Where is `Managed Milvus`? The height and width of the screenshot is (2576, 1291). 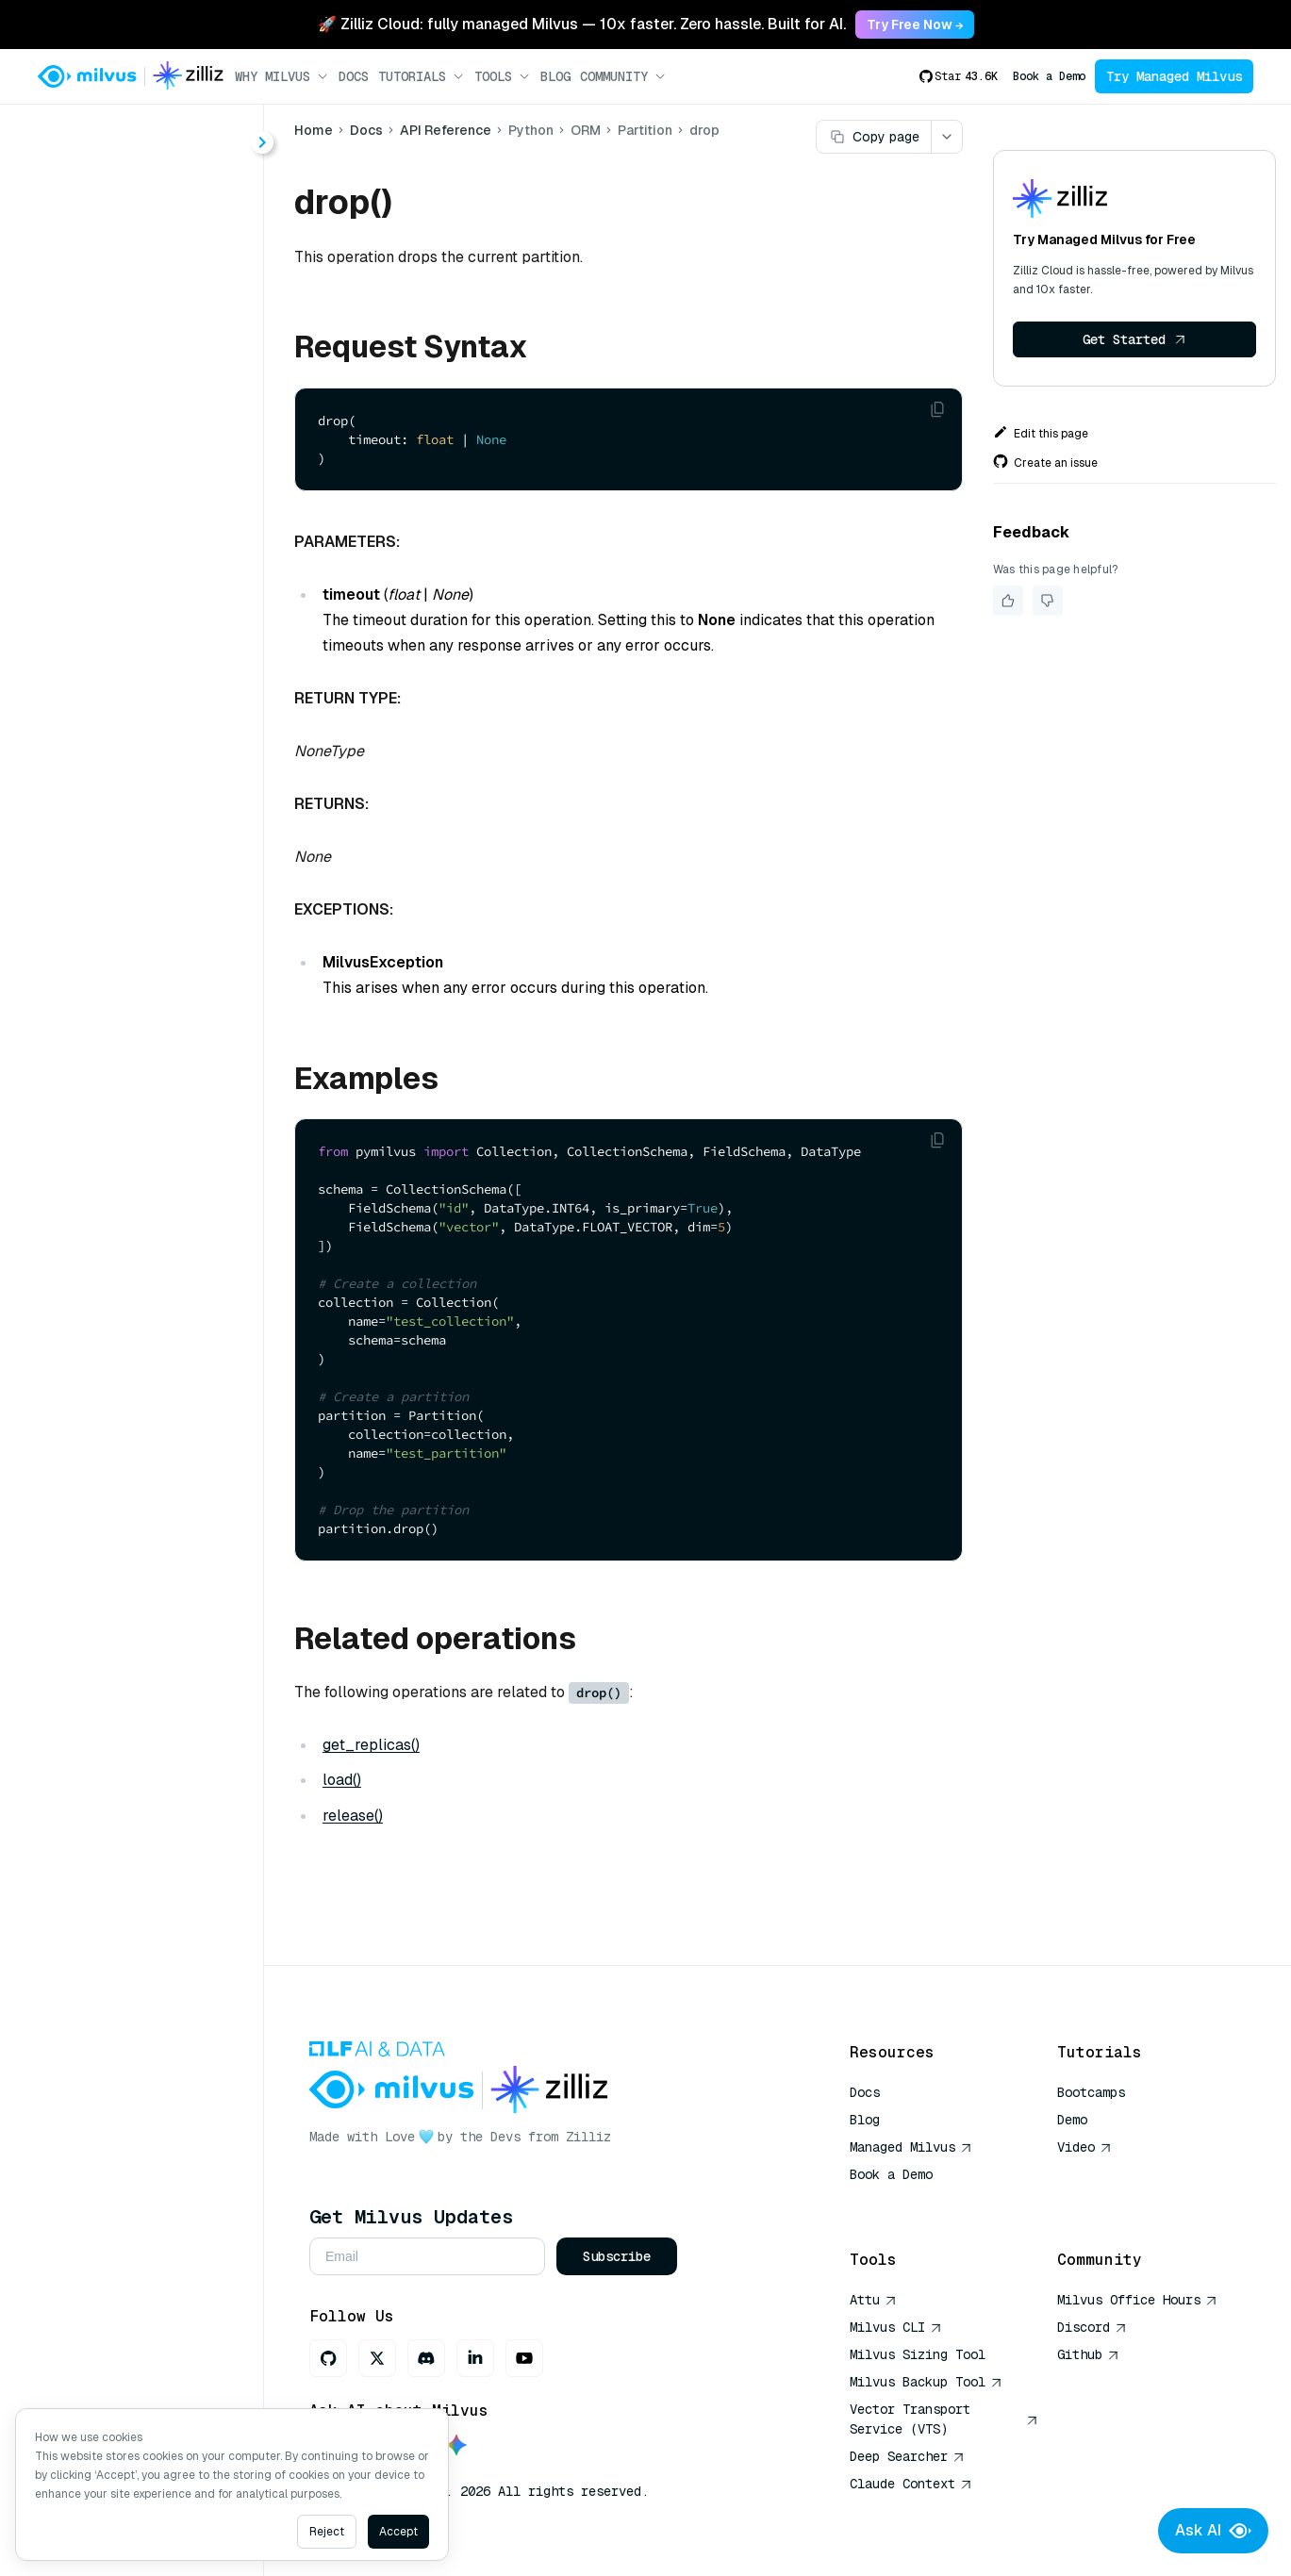
Managed Milvus is located at coordinates (911, 2146).